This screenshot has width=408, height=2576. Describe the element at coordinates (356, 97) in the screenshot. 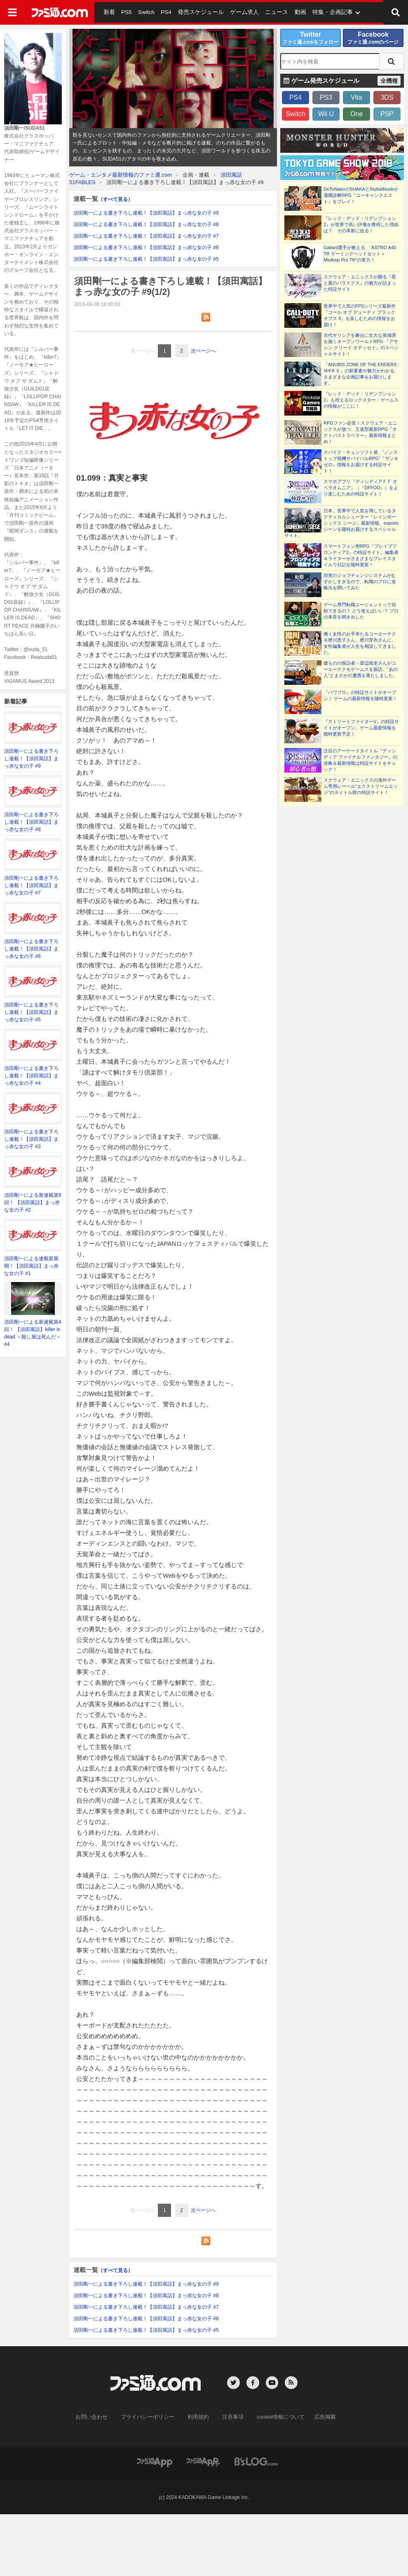

I see `Vita` at that location.